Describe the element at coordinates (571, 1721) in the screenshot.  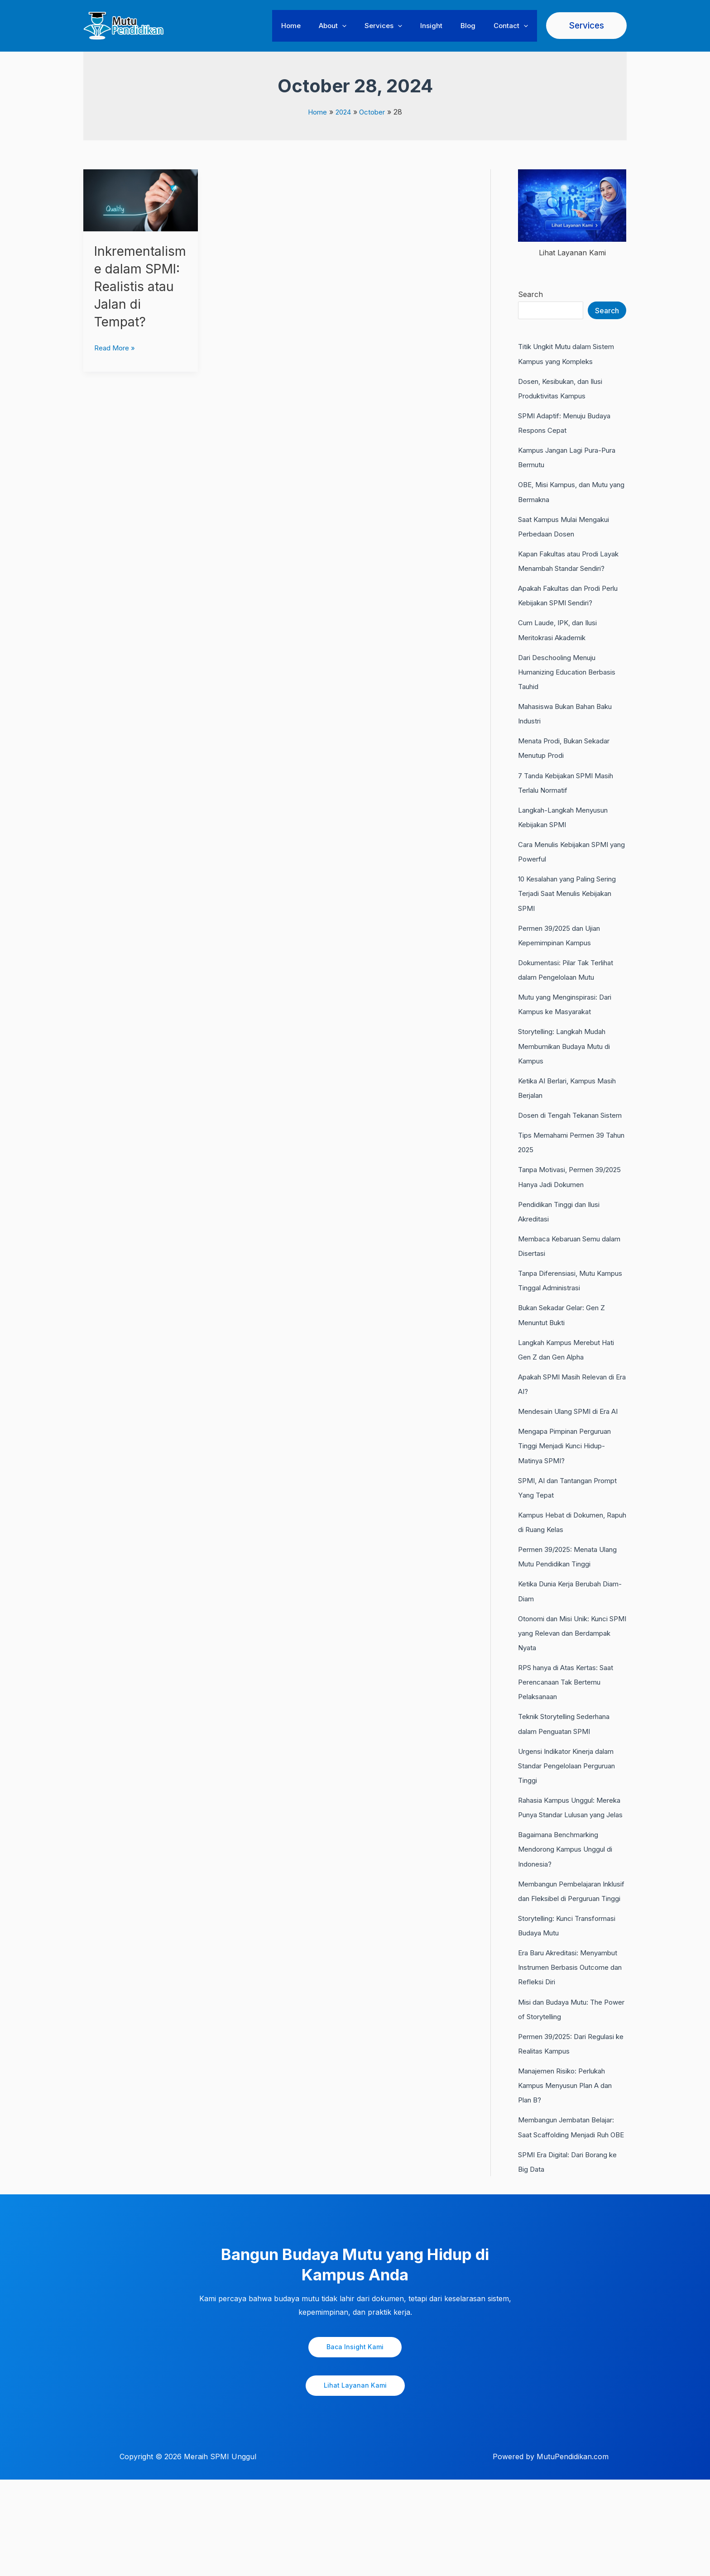
I see `RPS hanya di Atas Kertas: Saat Perencanaan Tak Bertemu Pelaksanaan` at that location.